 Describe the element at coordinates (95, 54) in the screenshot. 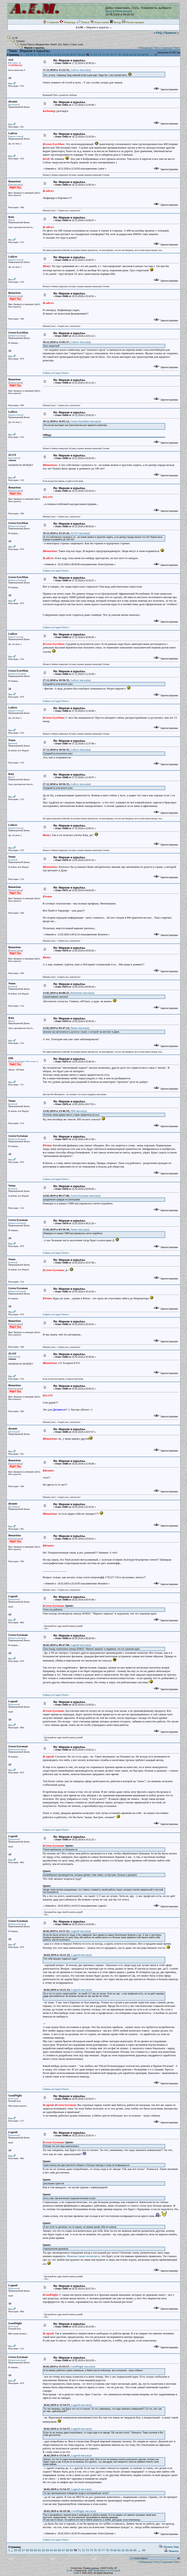

I see `72` at that location.